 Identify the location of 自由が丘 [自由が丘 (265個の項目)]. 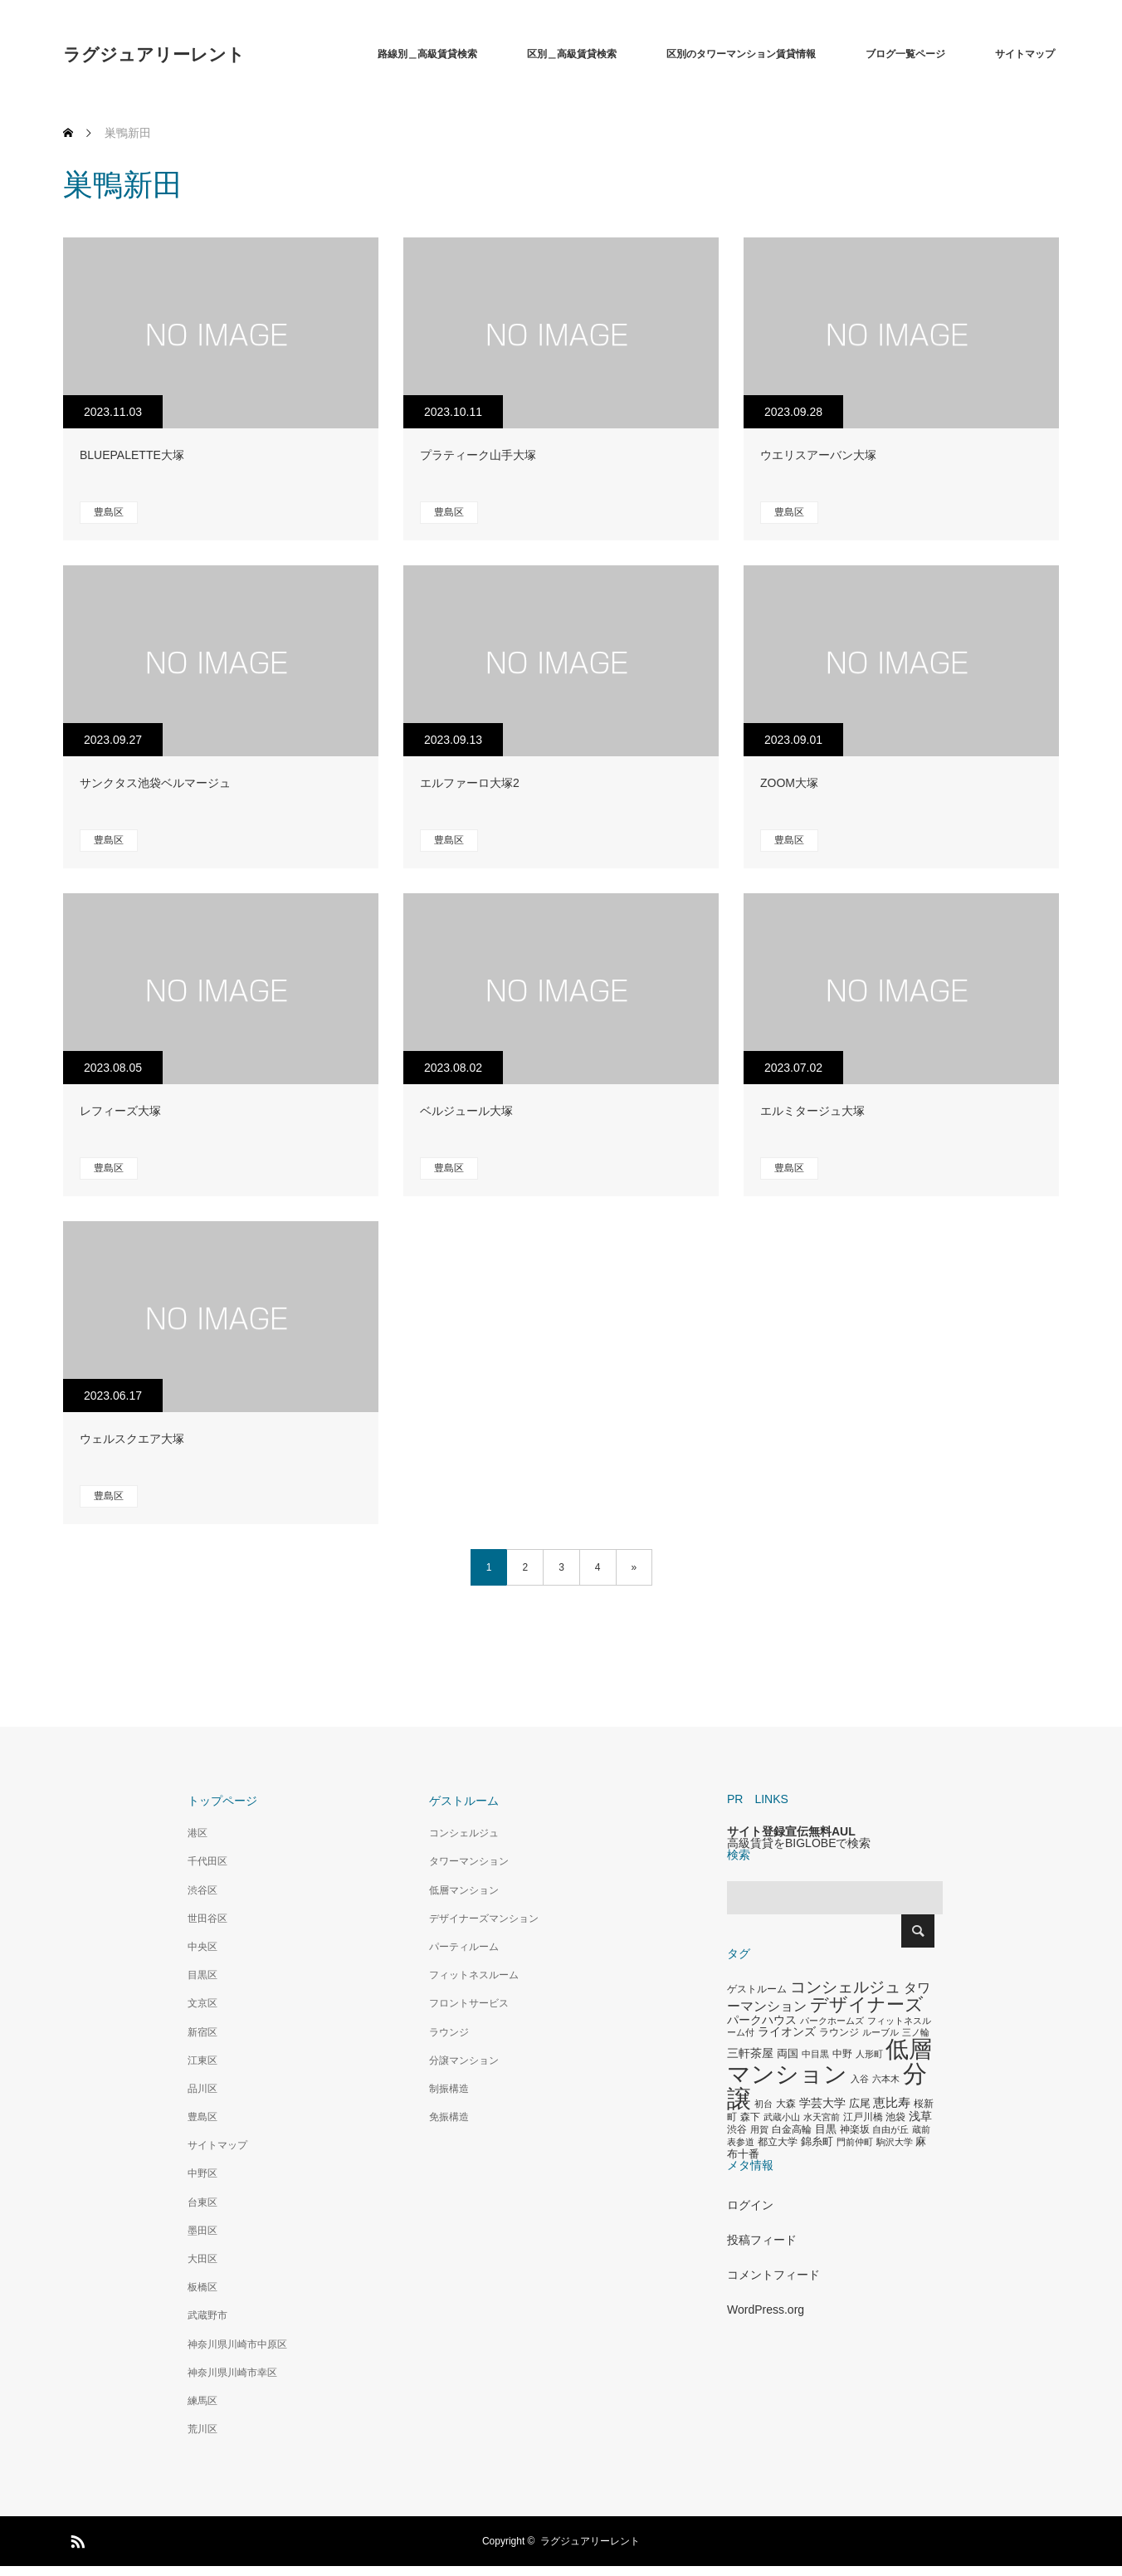
(890, 2129).